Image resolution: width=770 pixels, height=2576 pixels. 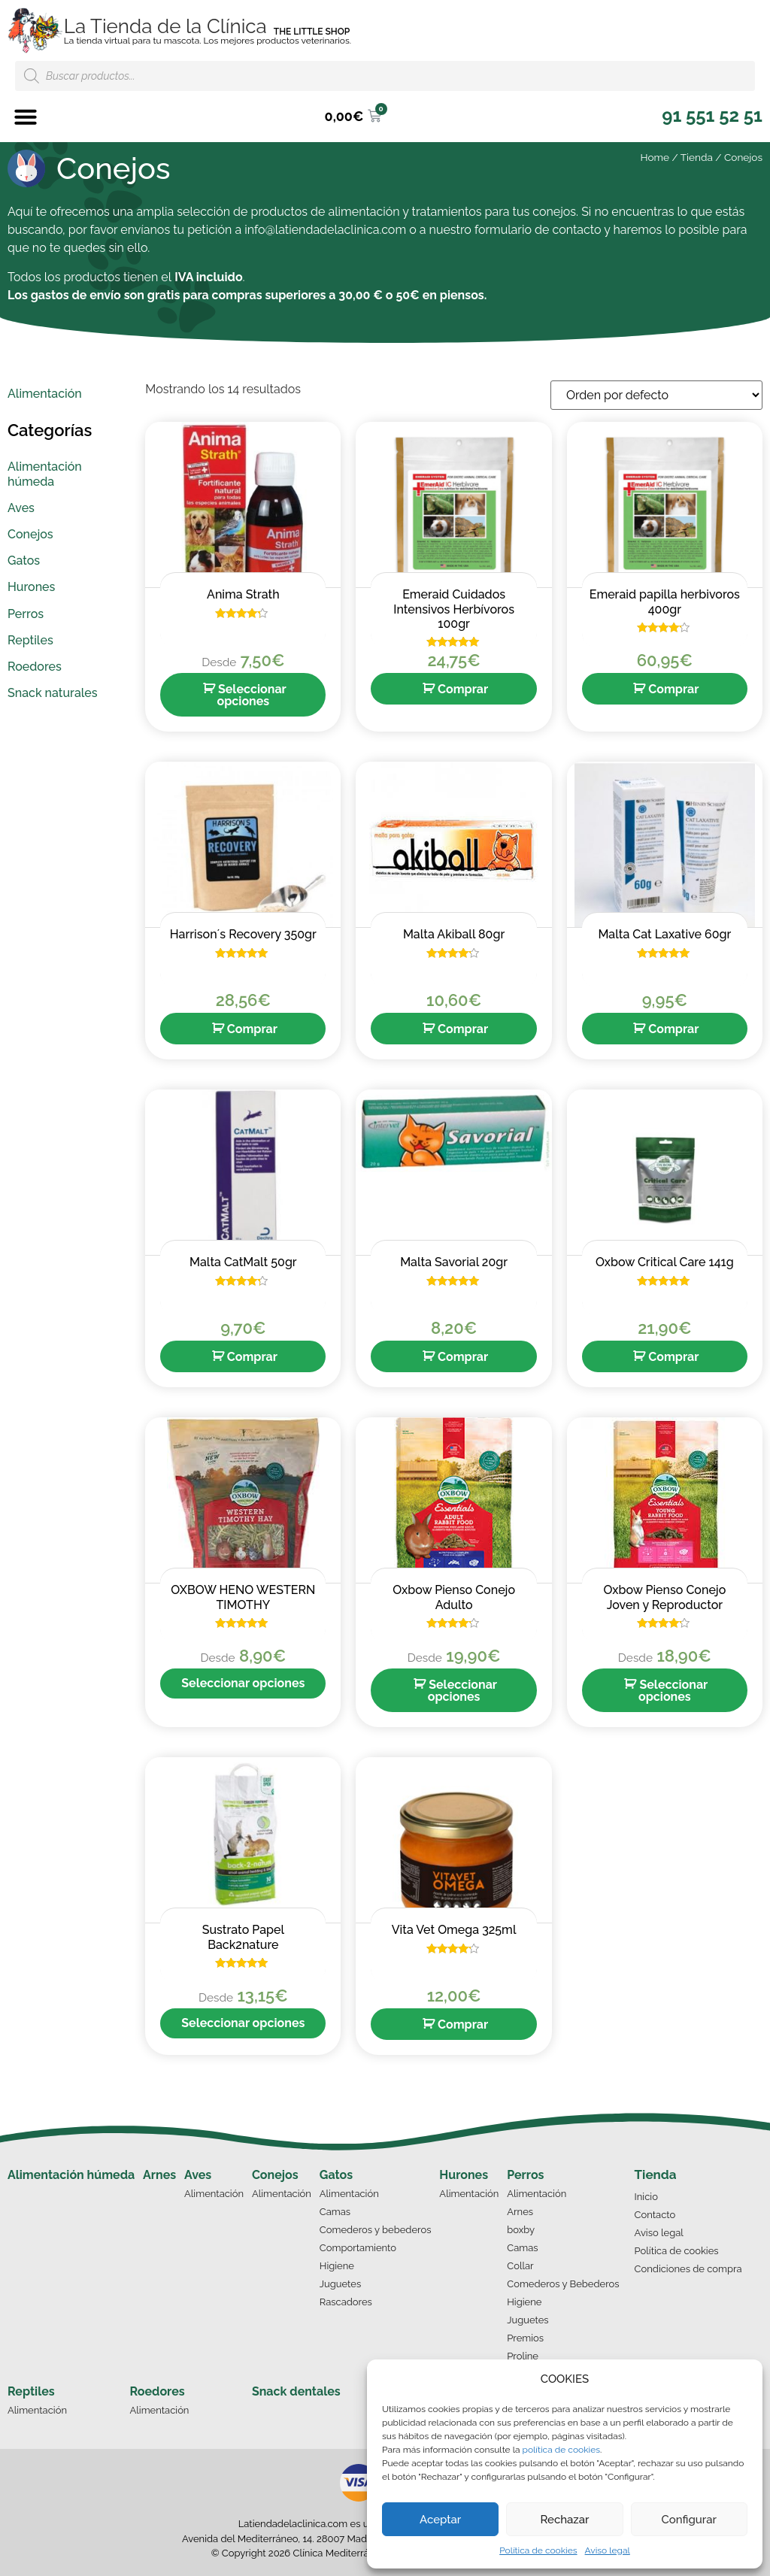 I want to click on Higiene, so click(x=337, y=2265).